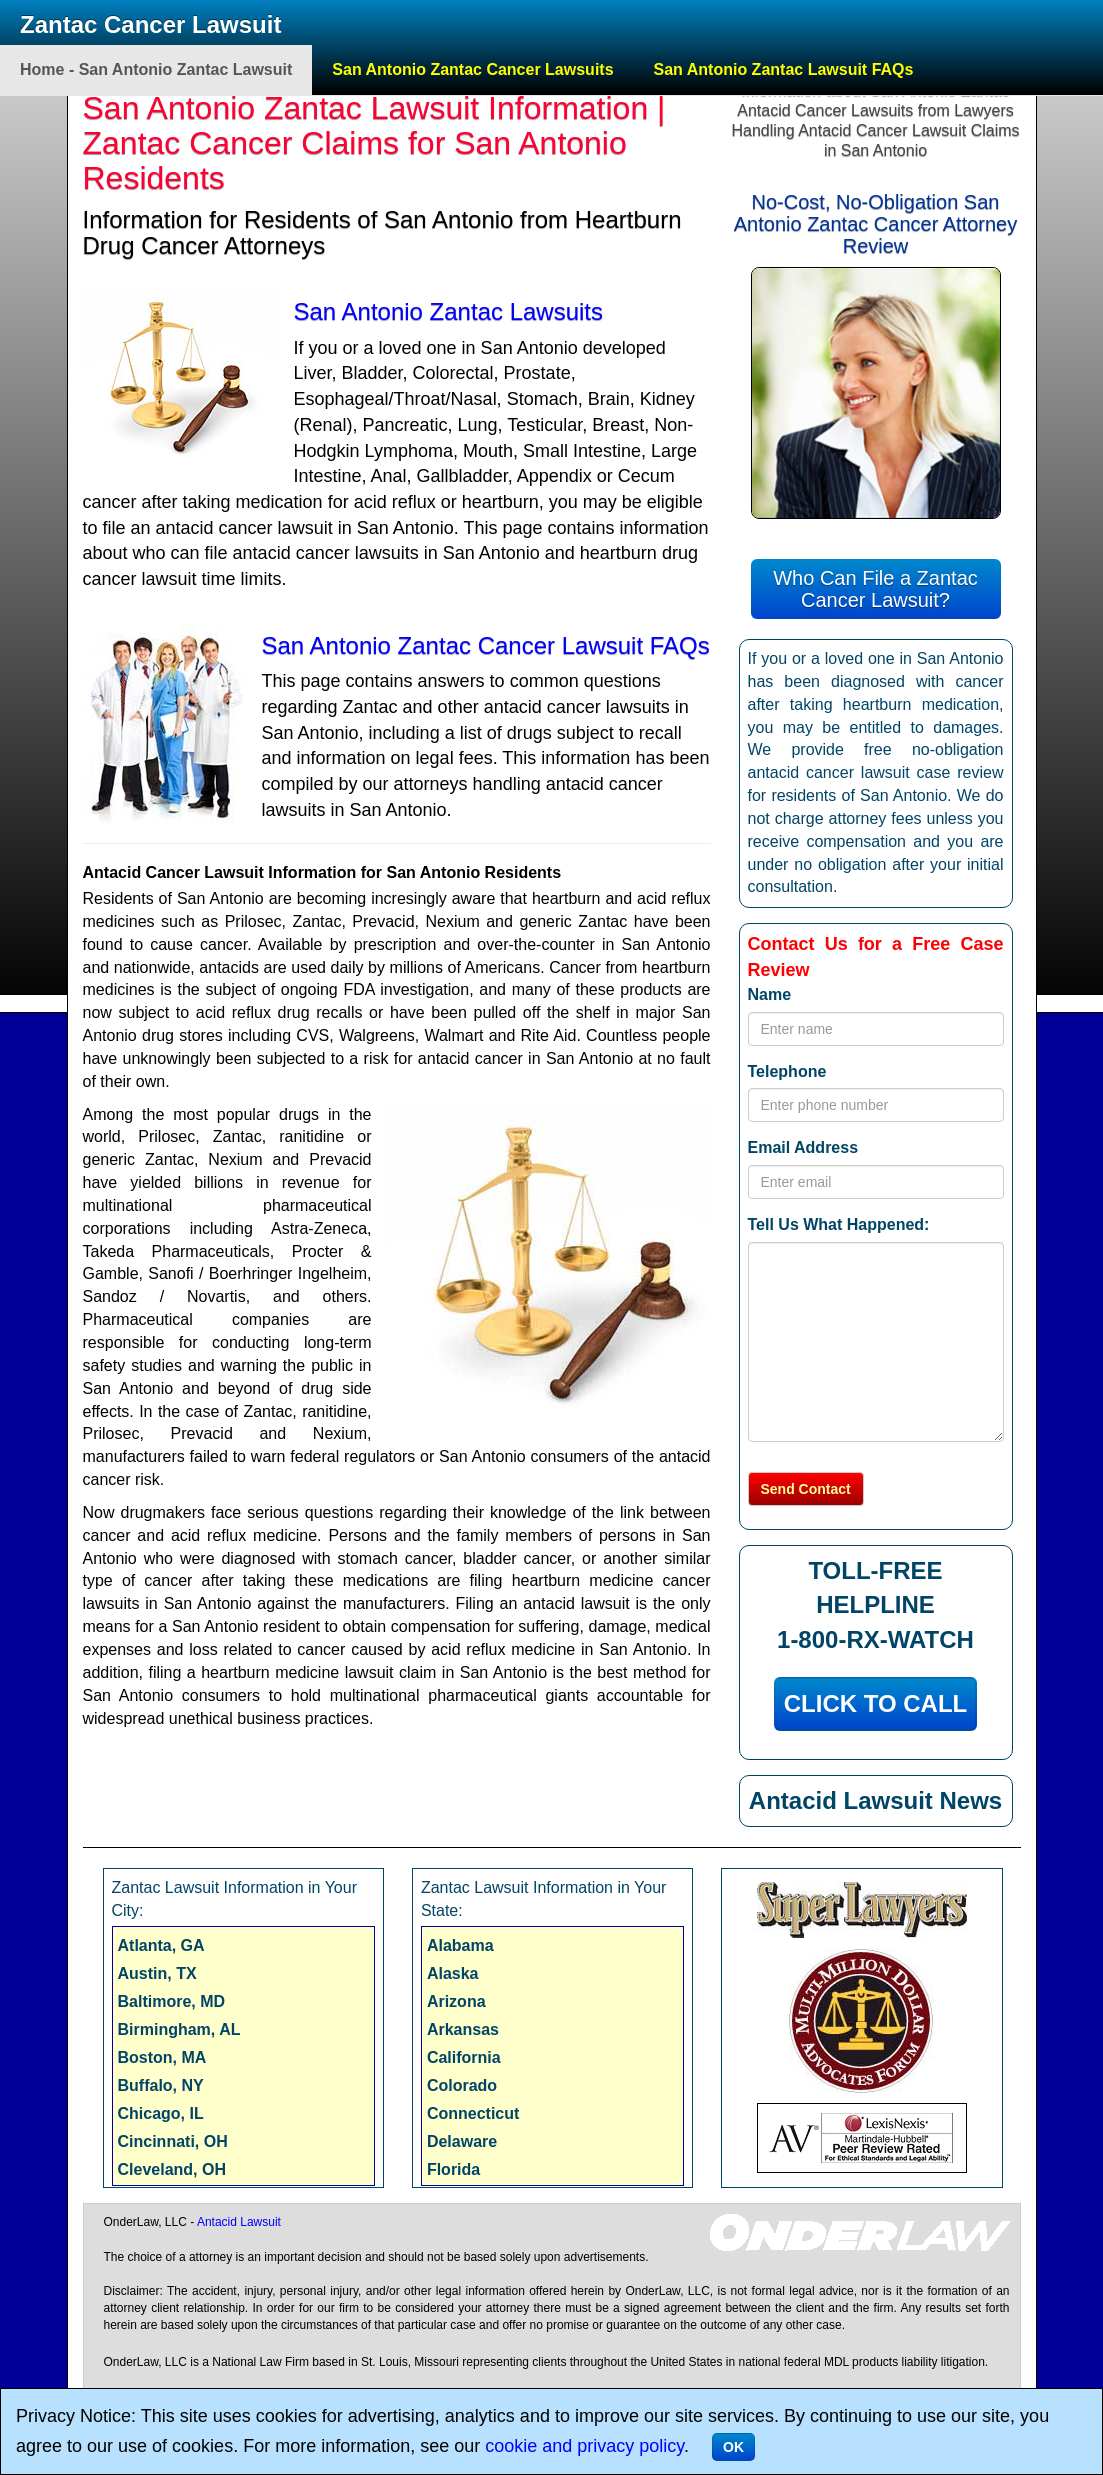 This screenshot has width=1103, height=2475. What do you see at coordinates (161, 1945) in the screenshot?
I see `Atlanta, GA` at bounding box center [161, 1945].